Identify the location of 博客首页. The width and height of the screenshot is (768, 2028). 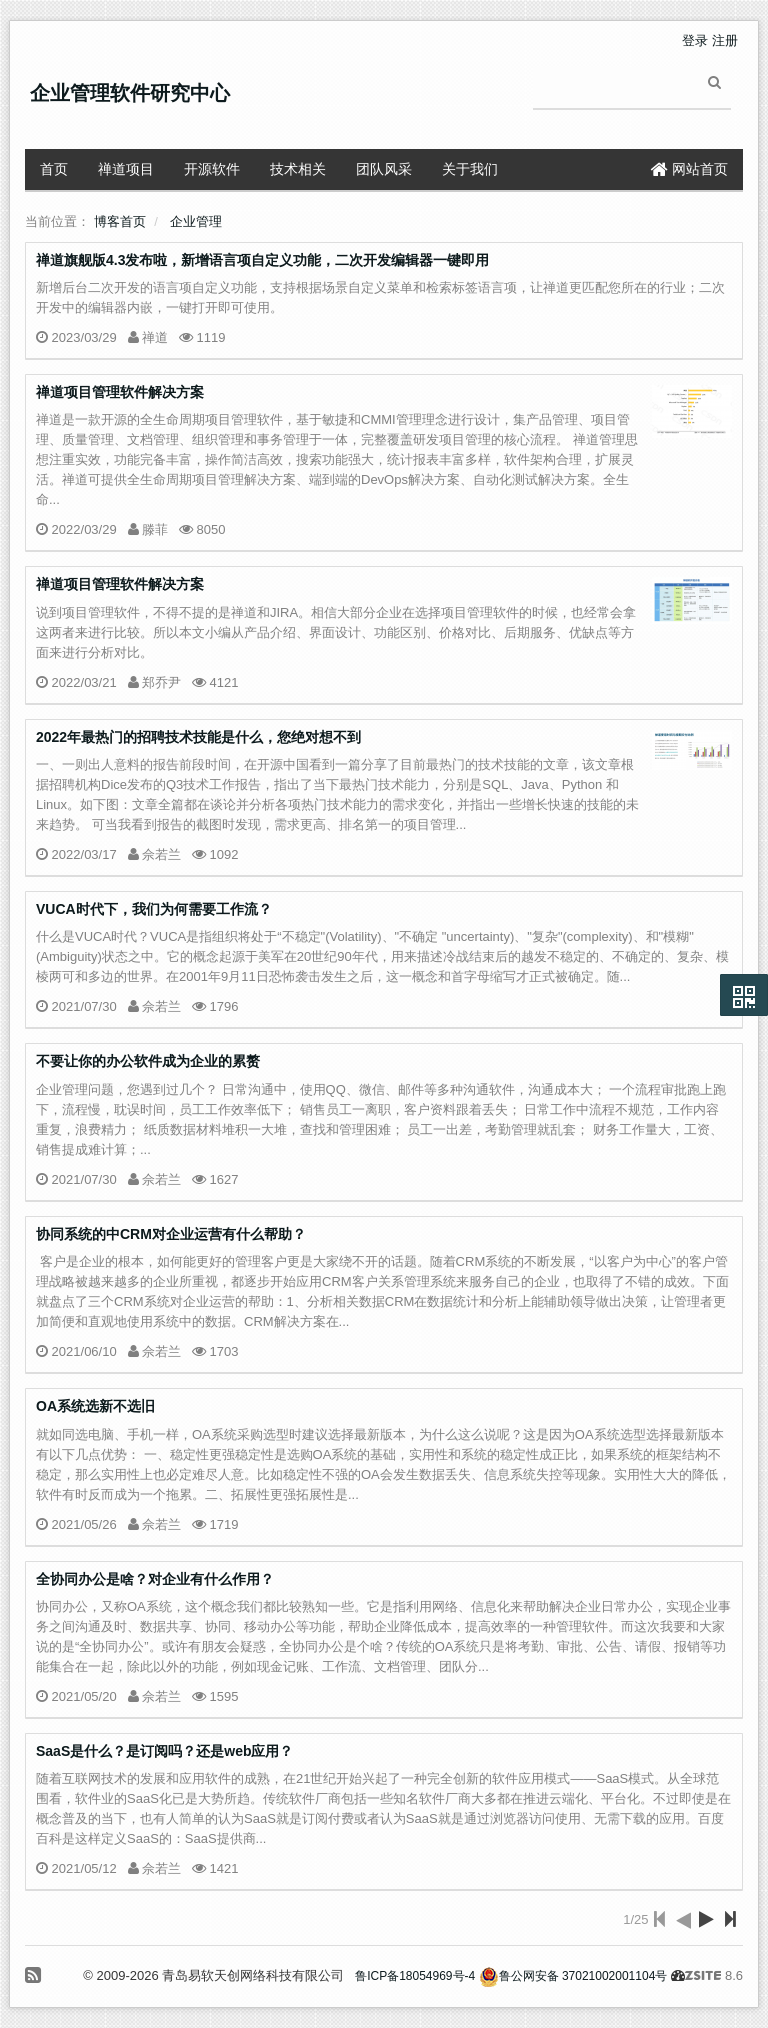
(120, 221).